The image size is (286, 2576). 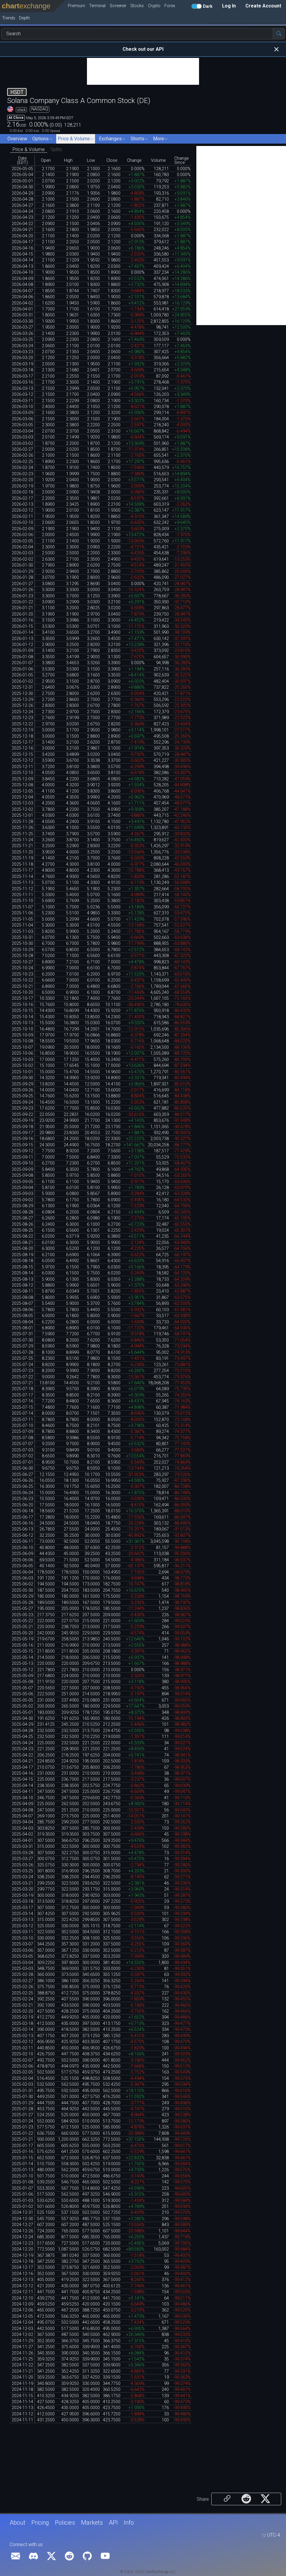 What do you see at coordinates (22, 2103) in the screenshot?
I see `2025-01-29` at bounding box center [22, 2103].